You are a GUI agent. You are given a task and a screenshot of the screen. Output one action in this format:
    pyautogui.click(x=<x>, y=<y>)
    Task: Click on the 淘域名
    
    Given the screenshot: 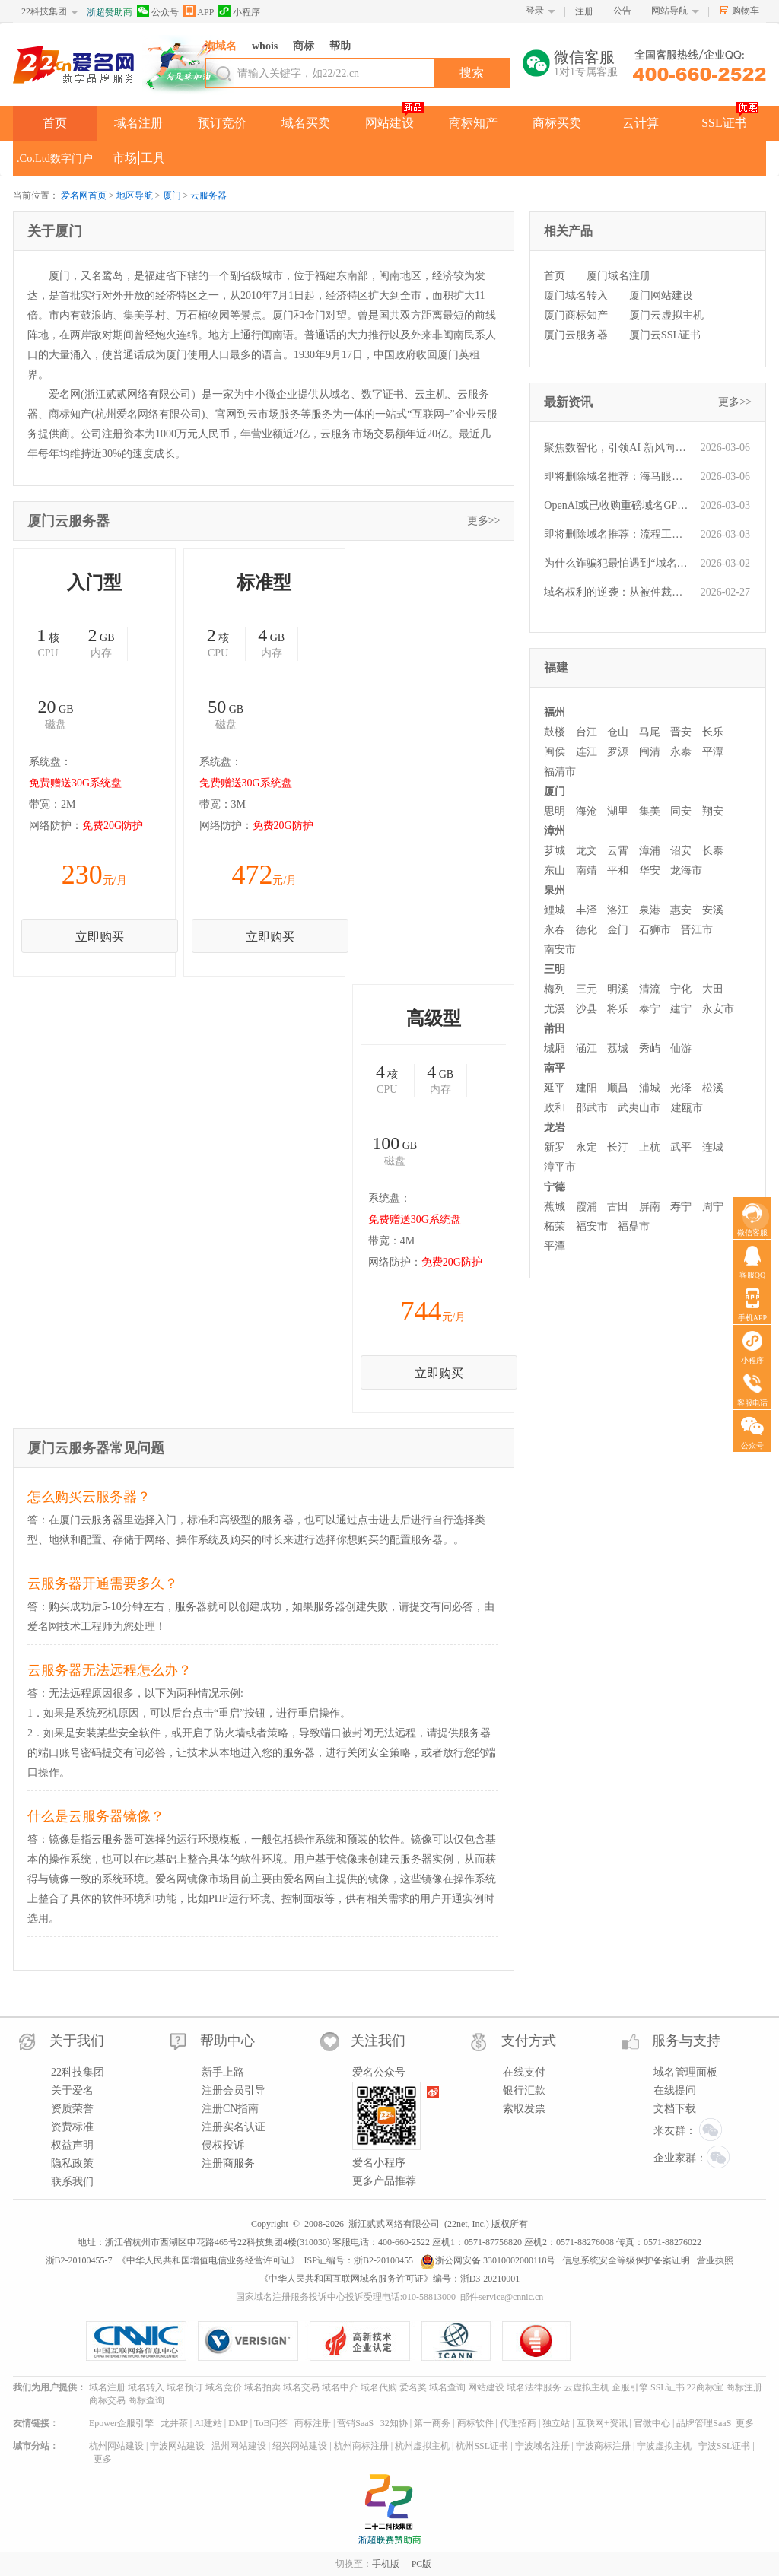 What is the action you would take?
    pyautogui.click(x=221, y=46)
    